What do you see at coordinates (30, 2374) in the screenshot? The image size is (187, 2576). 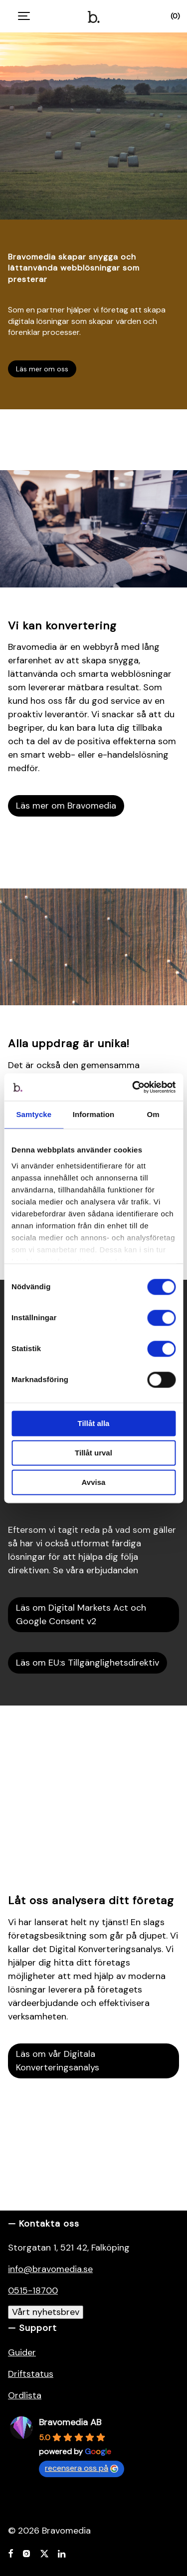 I see `Driftstatus` at bounding box center [30, 2374].